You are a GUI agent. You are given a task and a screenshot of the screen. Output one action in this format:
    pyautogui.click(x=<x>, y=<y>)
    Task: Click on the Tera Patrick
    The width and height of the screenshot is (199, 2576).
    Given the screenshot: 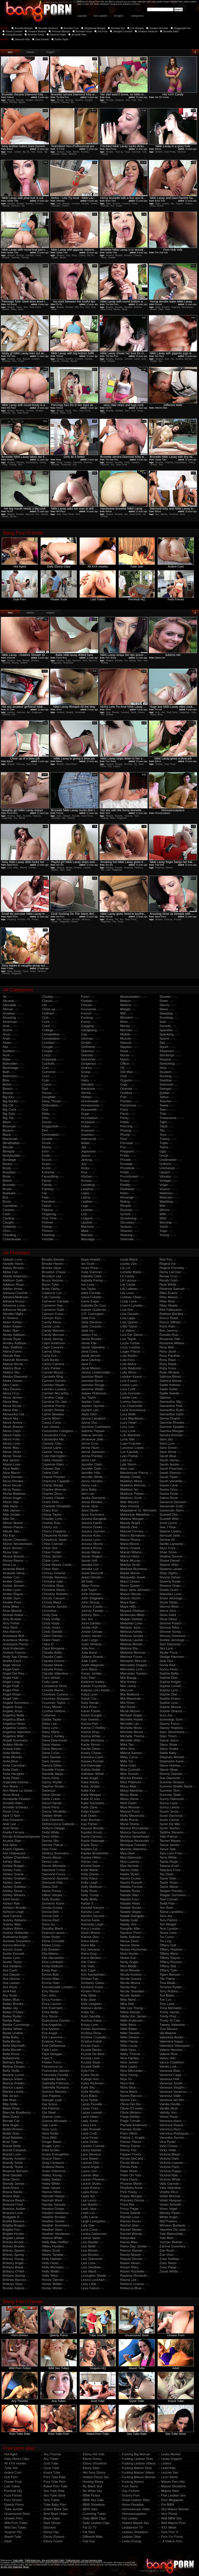 What is the action you would take?
    pyautogui.click(x=168, y=1920)
    